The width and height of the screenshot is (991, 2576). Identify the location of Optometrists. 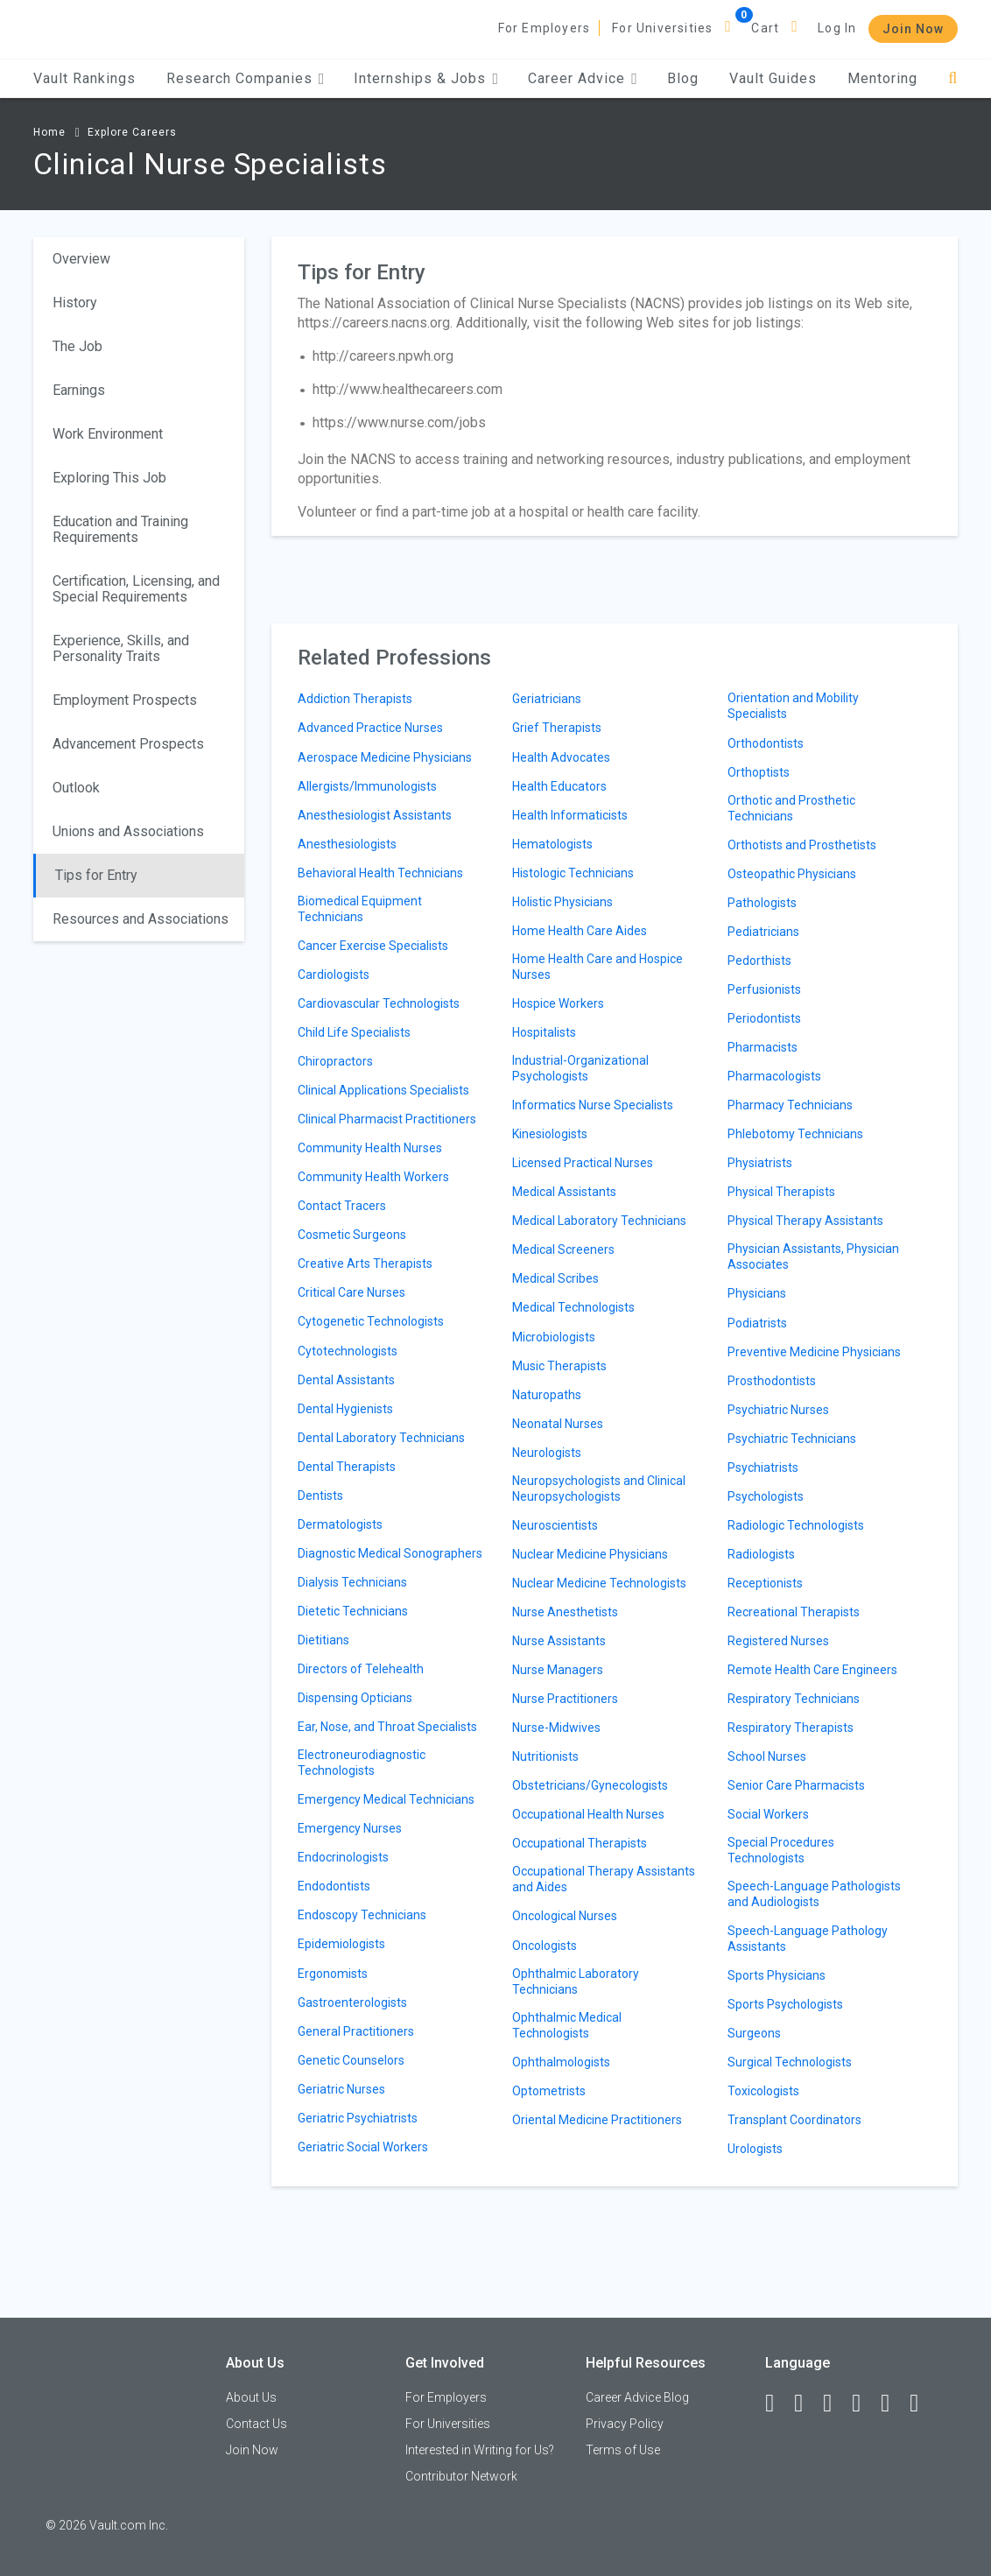
(549, 2091).